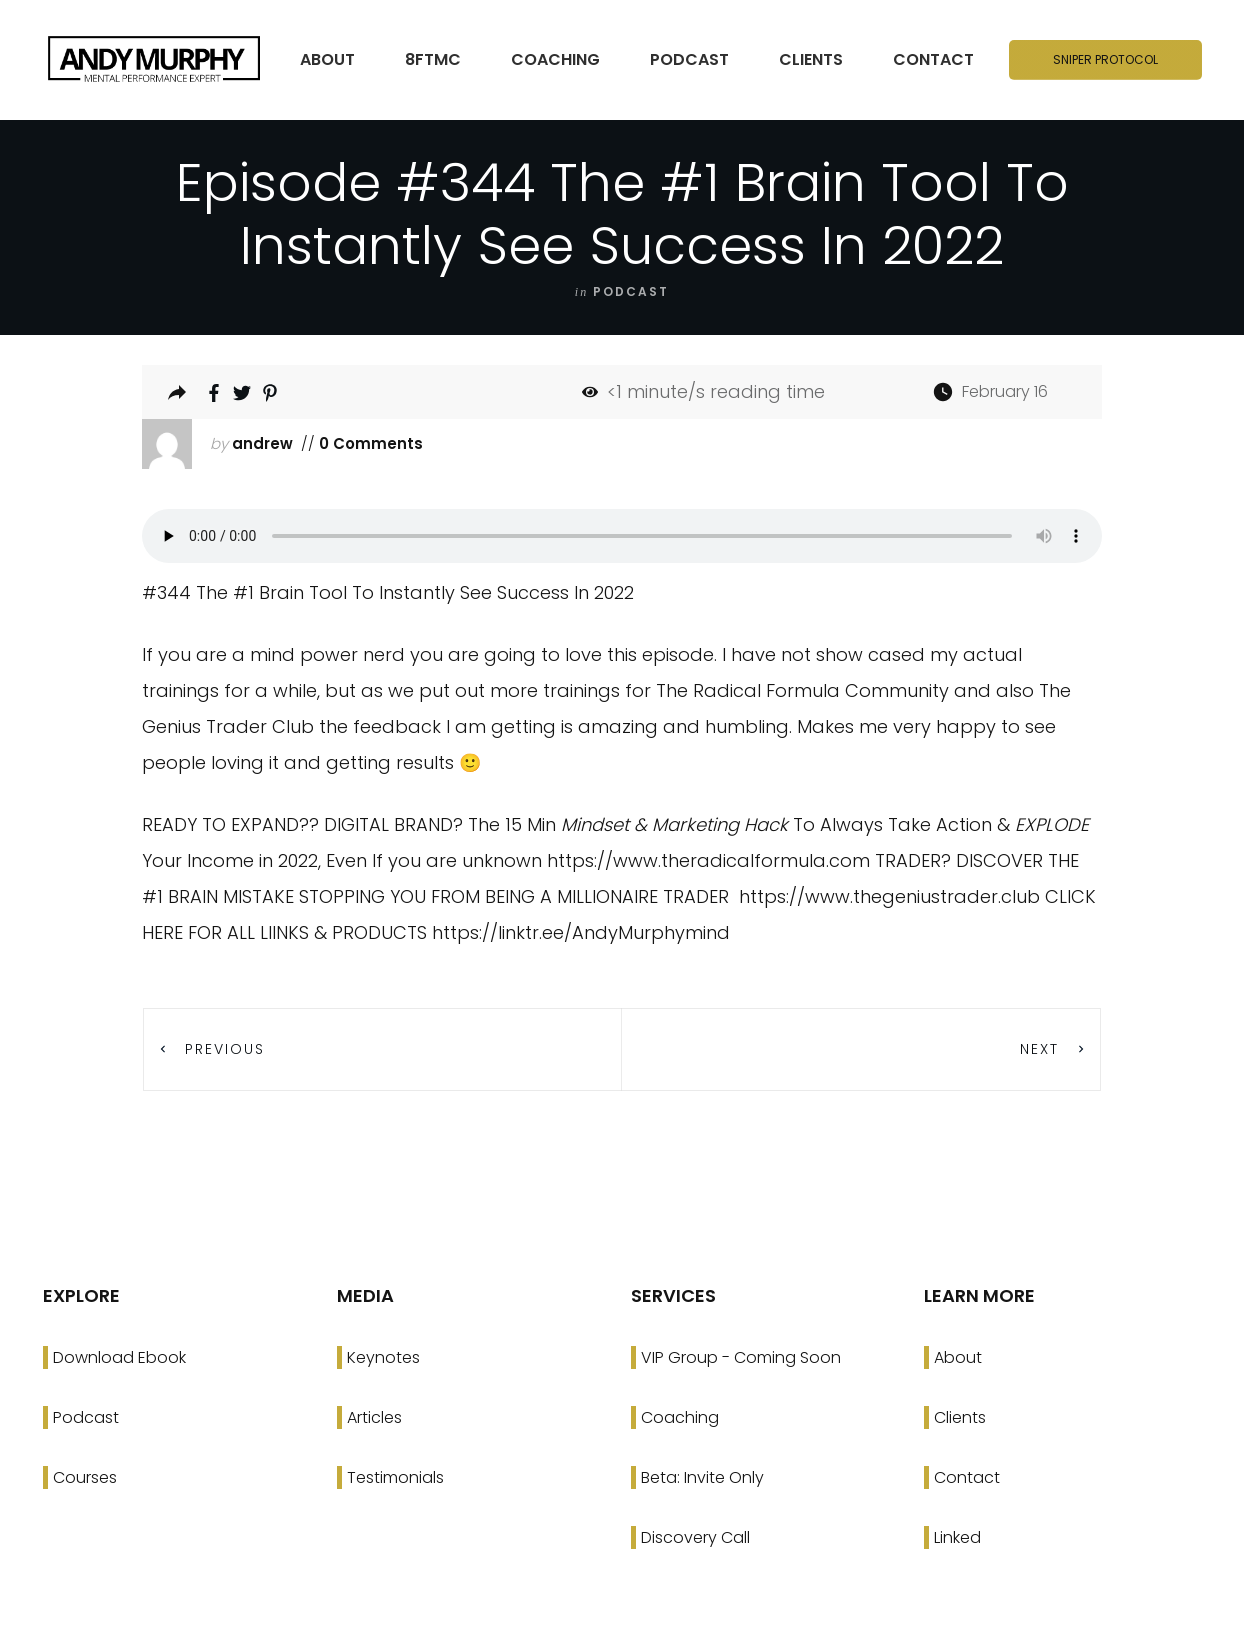 This screenshot has height=1636, width=1244. I want to click on Linked, so click(957, 1537).